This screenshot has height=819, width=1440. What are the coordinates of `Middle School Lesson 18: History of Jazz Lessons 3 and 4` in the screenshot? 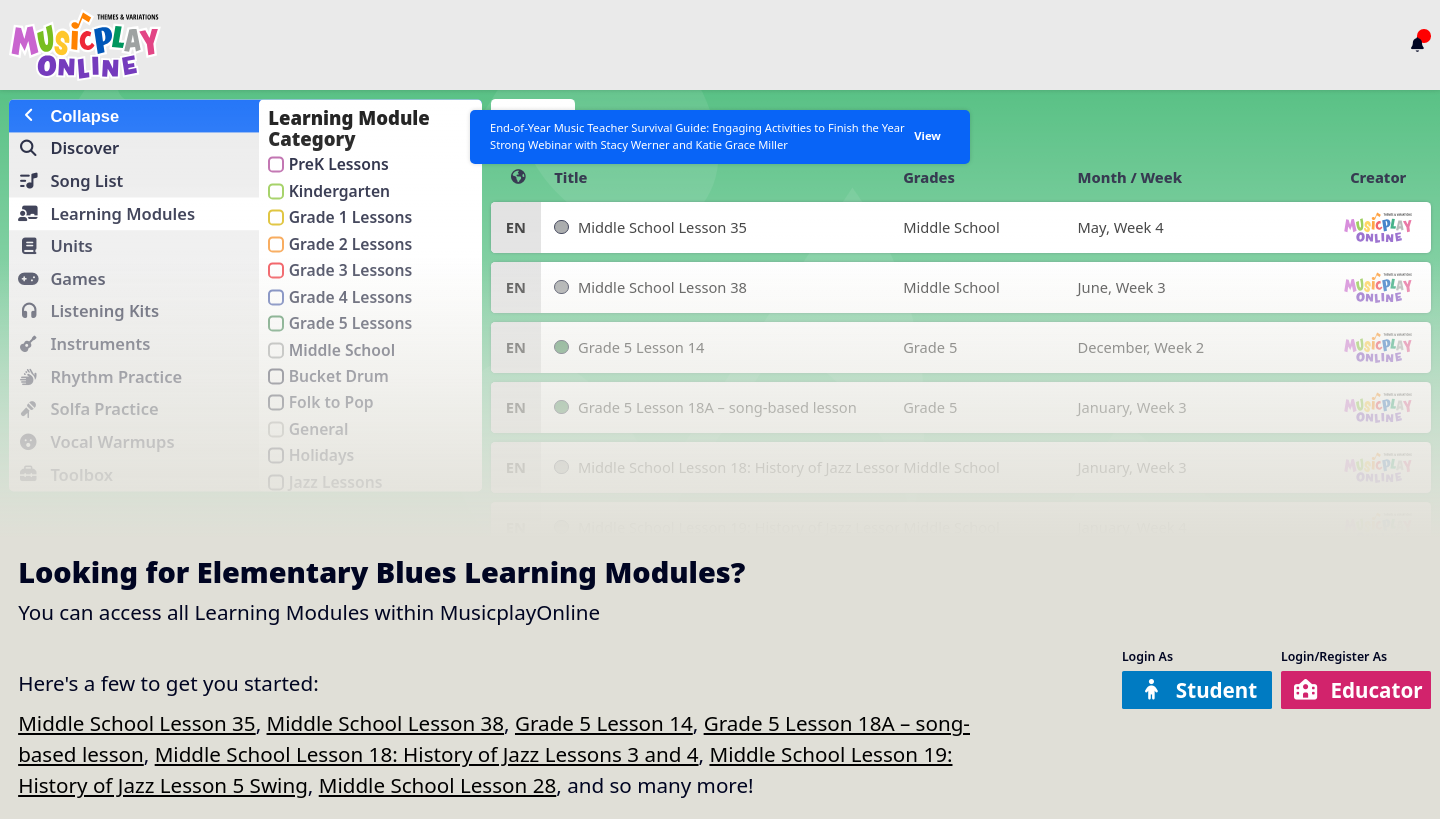 It's located at (427, 754).